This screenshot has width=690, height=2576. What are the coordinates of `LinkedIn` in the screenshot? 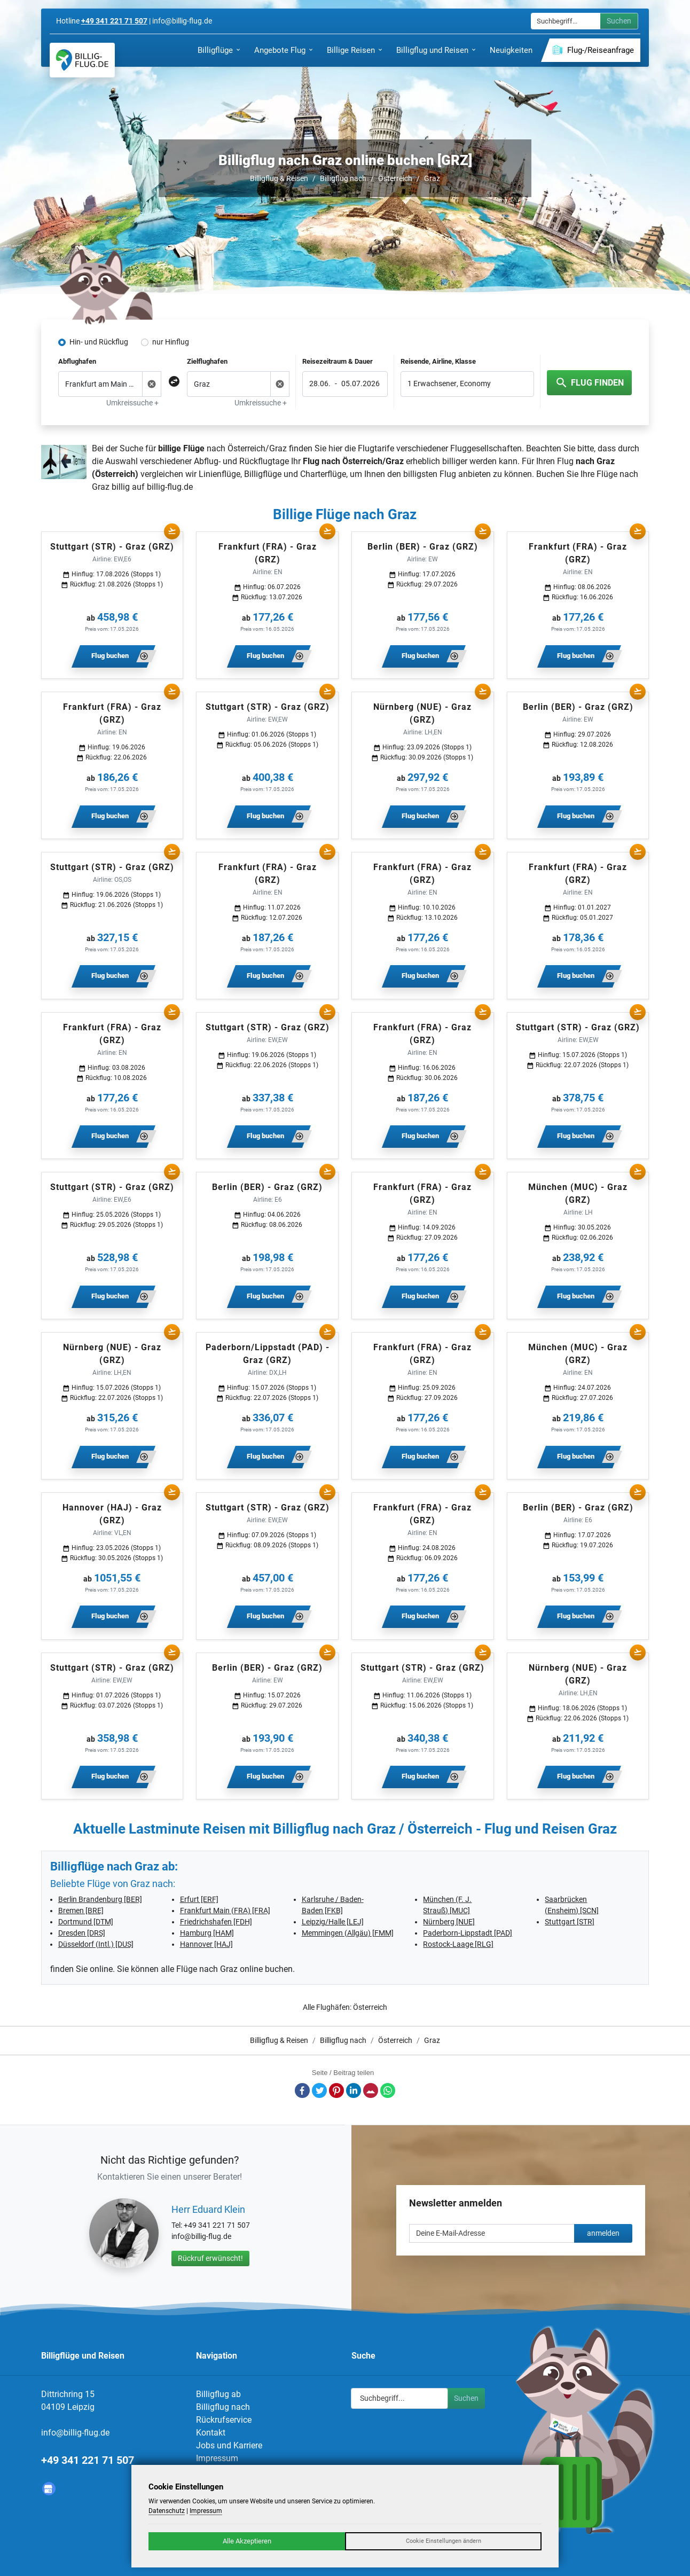 It's located at (353, 2090).